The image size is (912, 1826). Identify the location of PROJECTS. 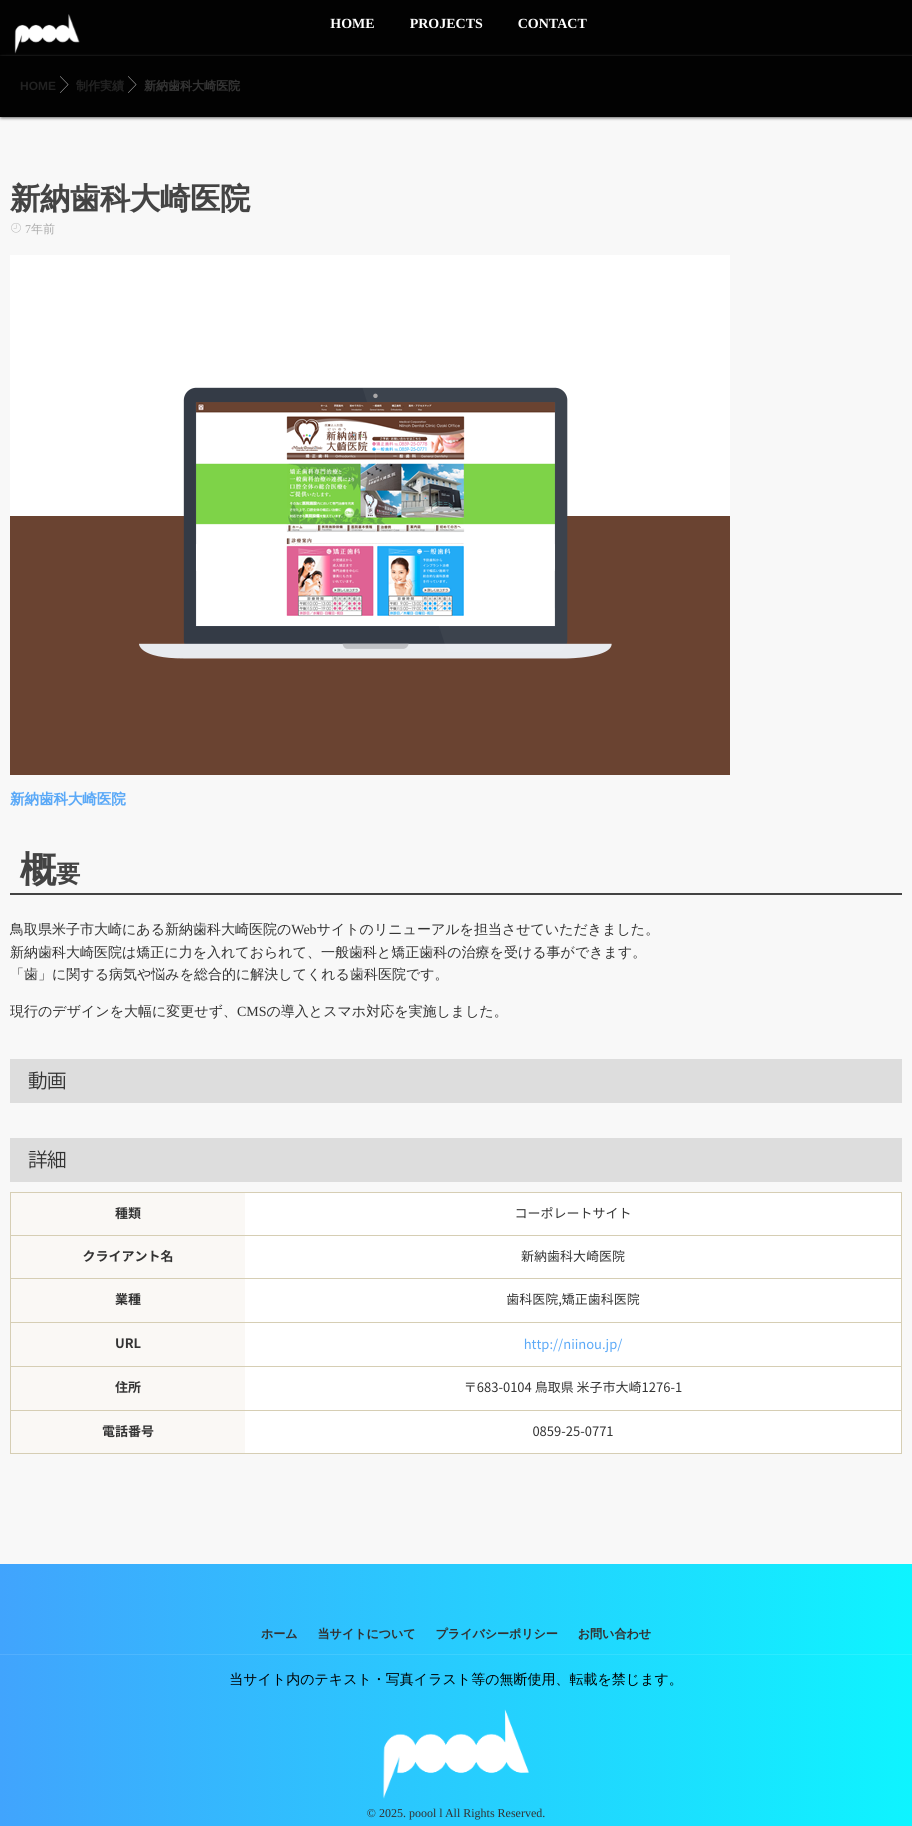
(446, 36).